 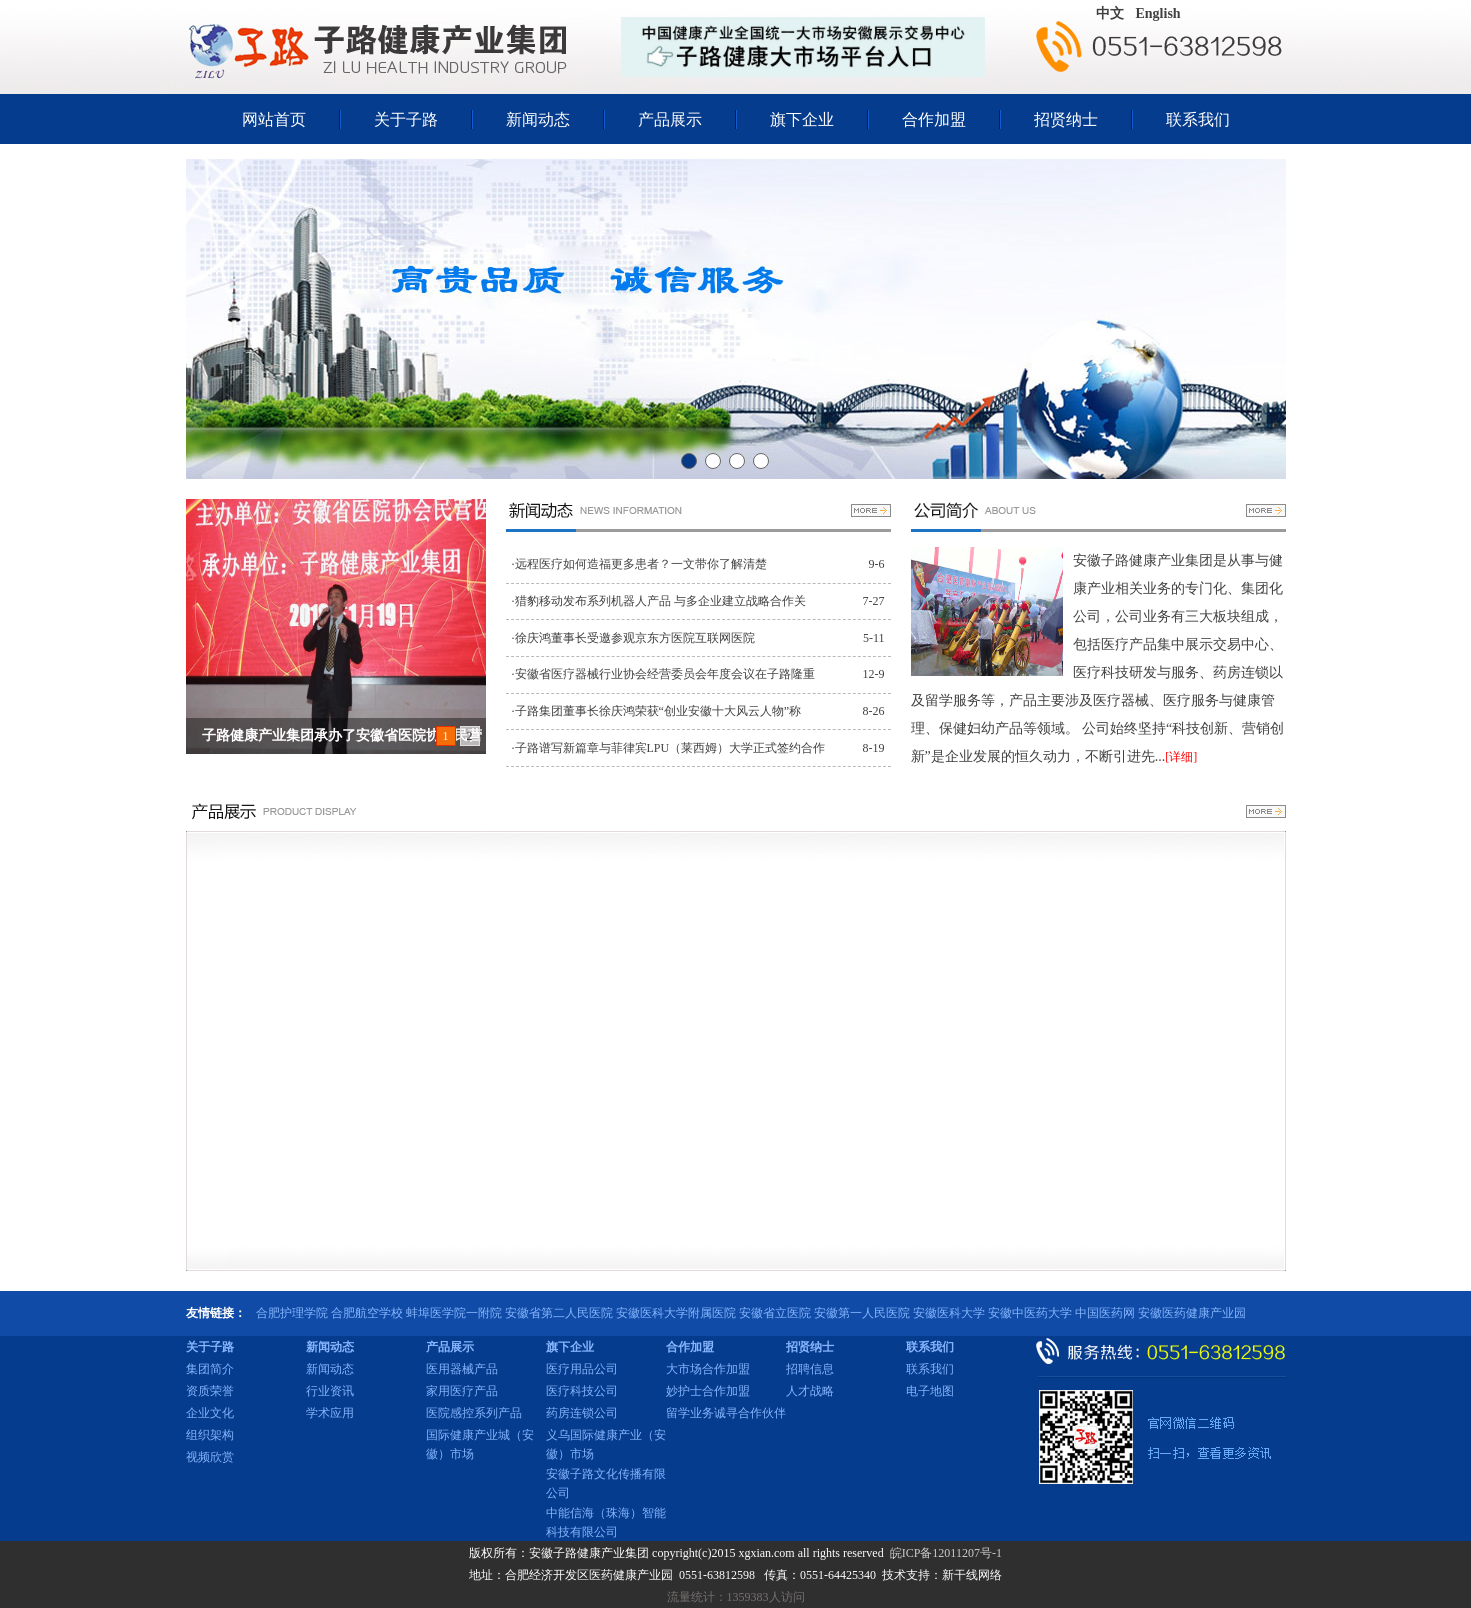 I want to click on 家用医疗产品, so click(x=462, y=1391).